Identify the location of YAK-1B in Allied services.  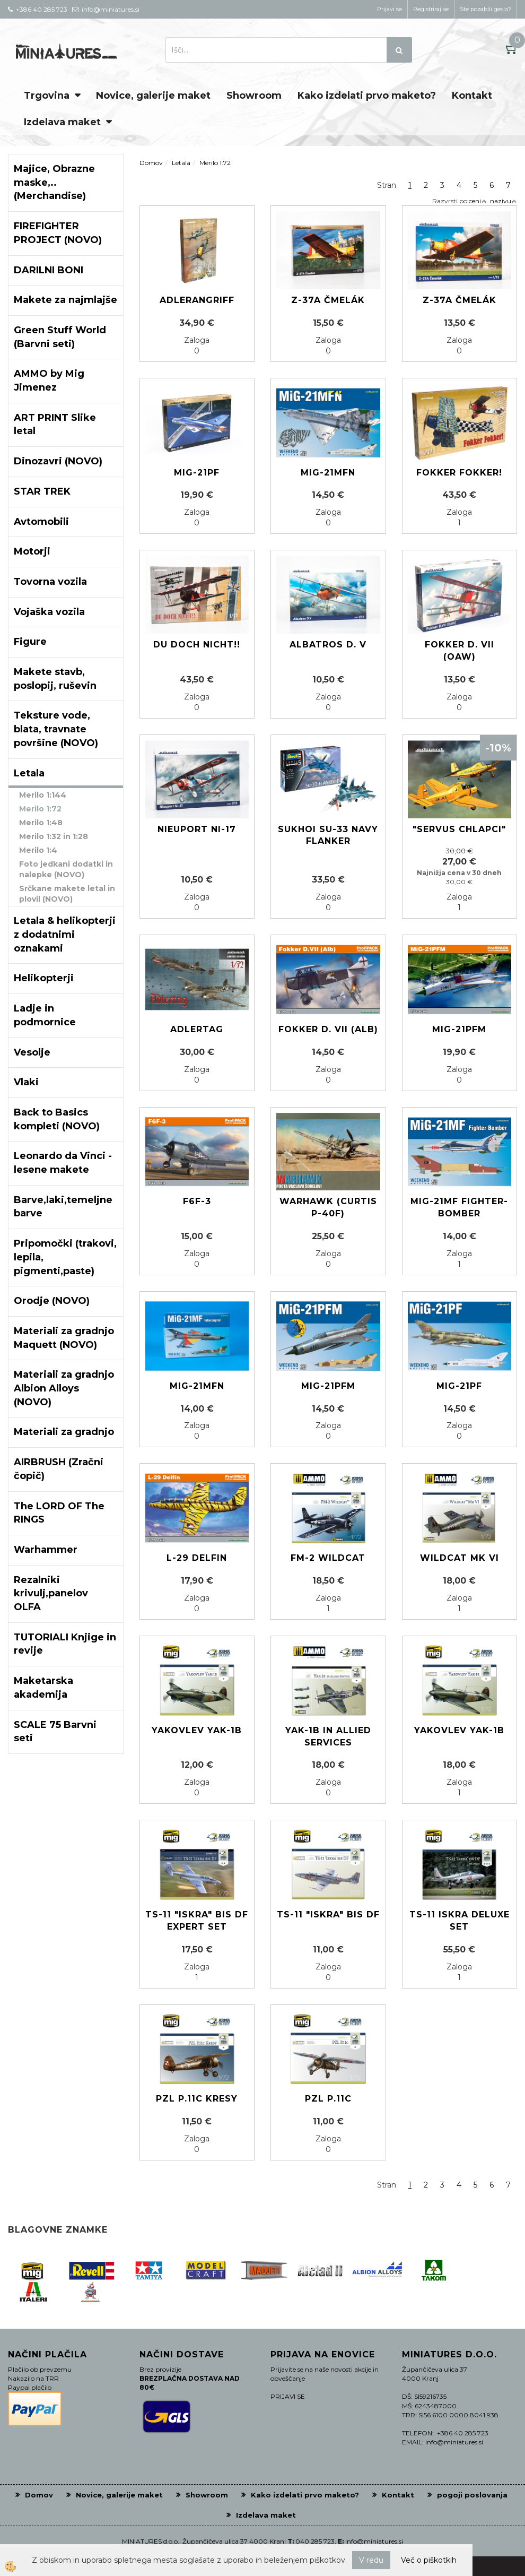
(328, 1736).